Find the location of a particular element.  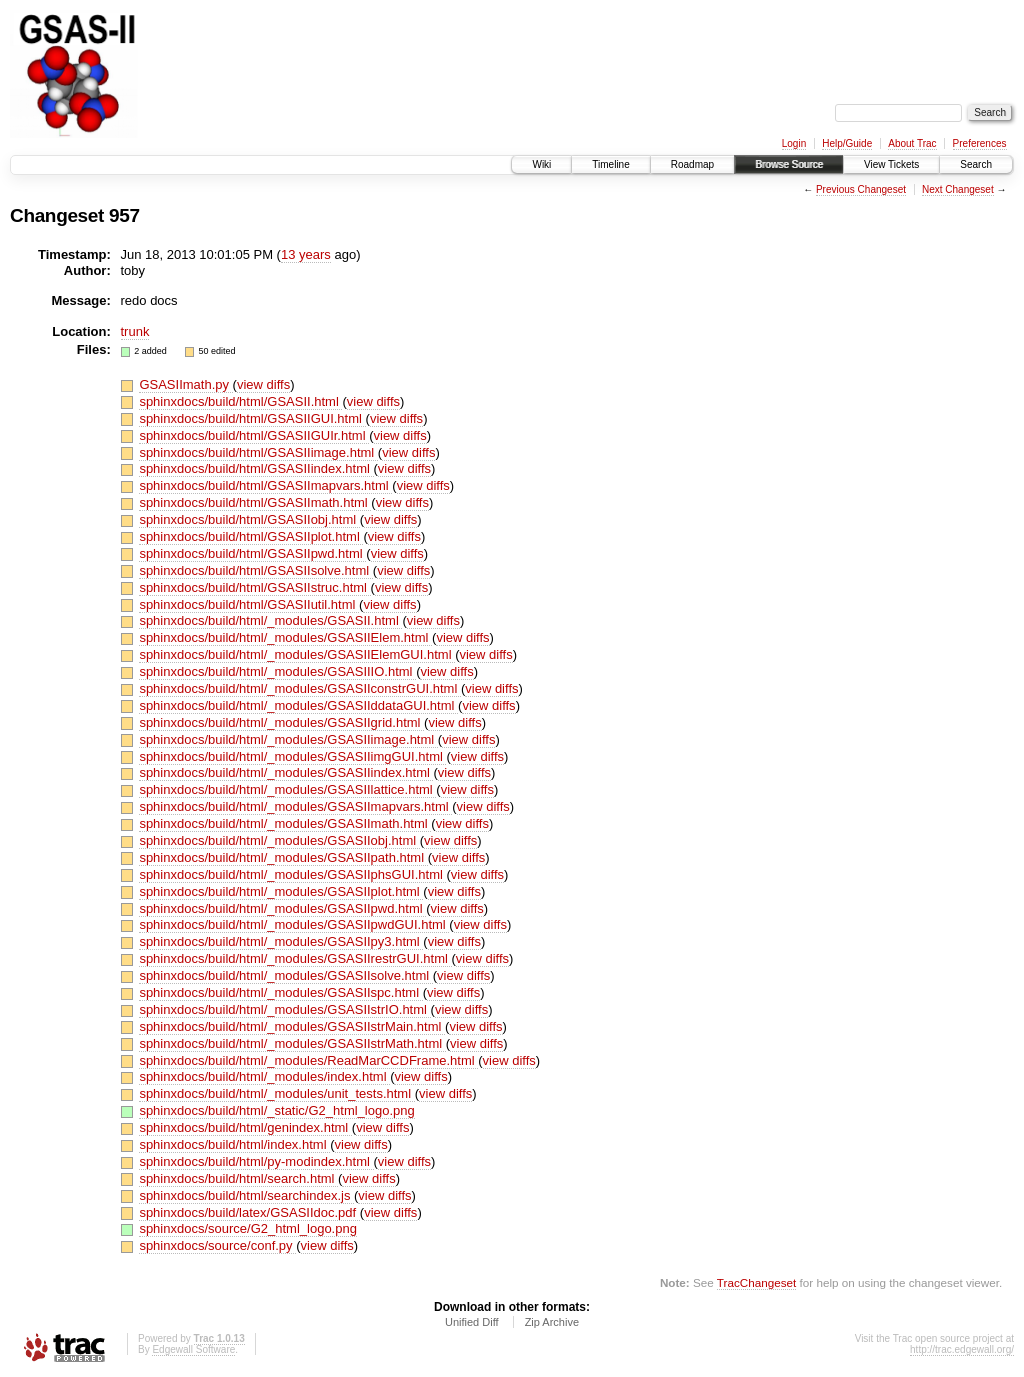

GSASIImath.py is located at coordinates (185, 384).